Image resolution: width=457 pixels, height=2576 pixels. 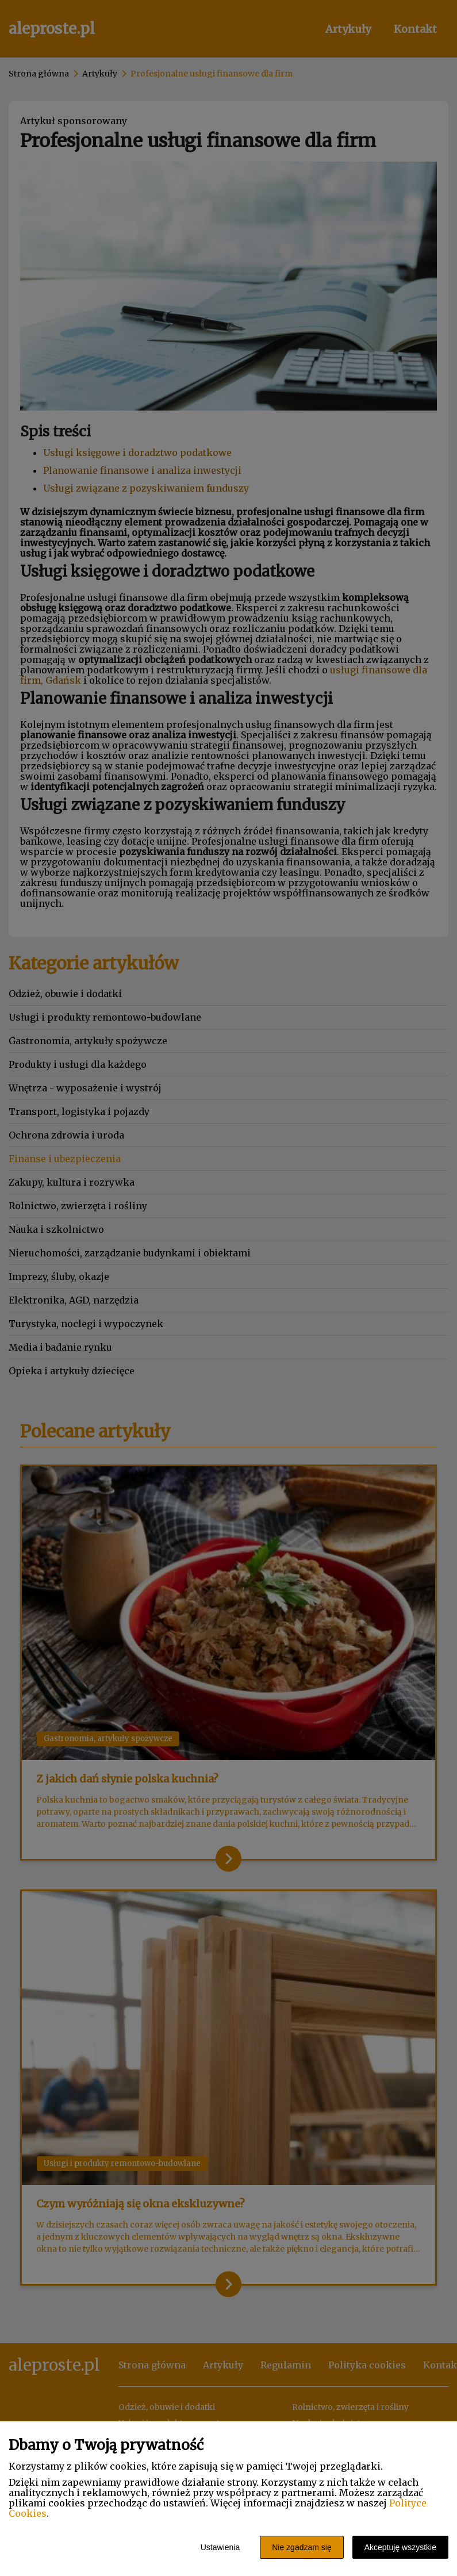 What do you see at coordinates (220, 2547) in the screenshot?
I see `Ustawienia` at bounding box center [220, 2547].